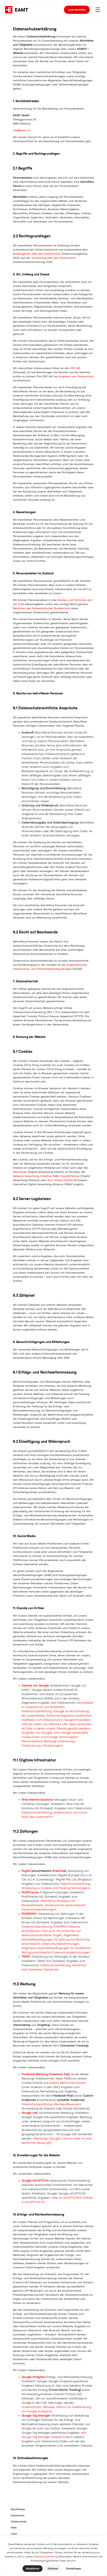 Image resolution: width=107 pixels, height=2576 pixels. Describe the element at coordinates (37, 1711) in the screenshot. I see `Datenschutzerklärung` at that location.